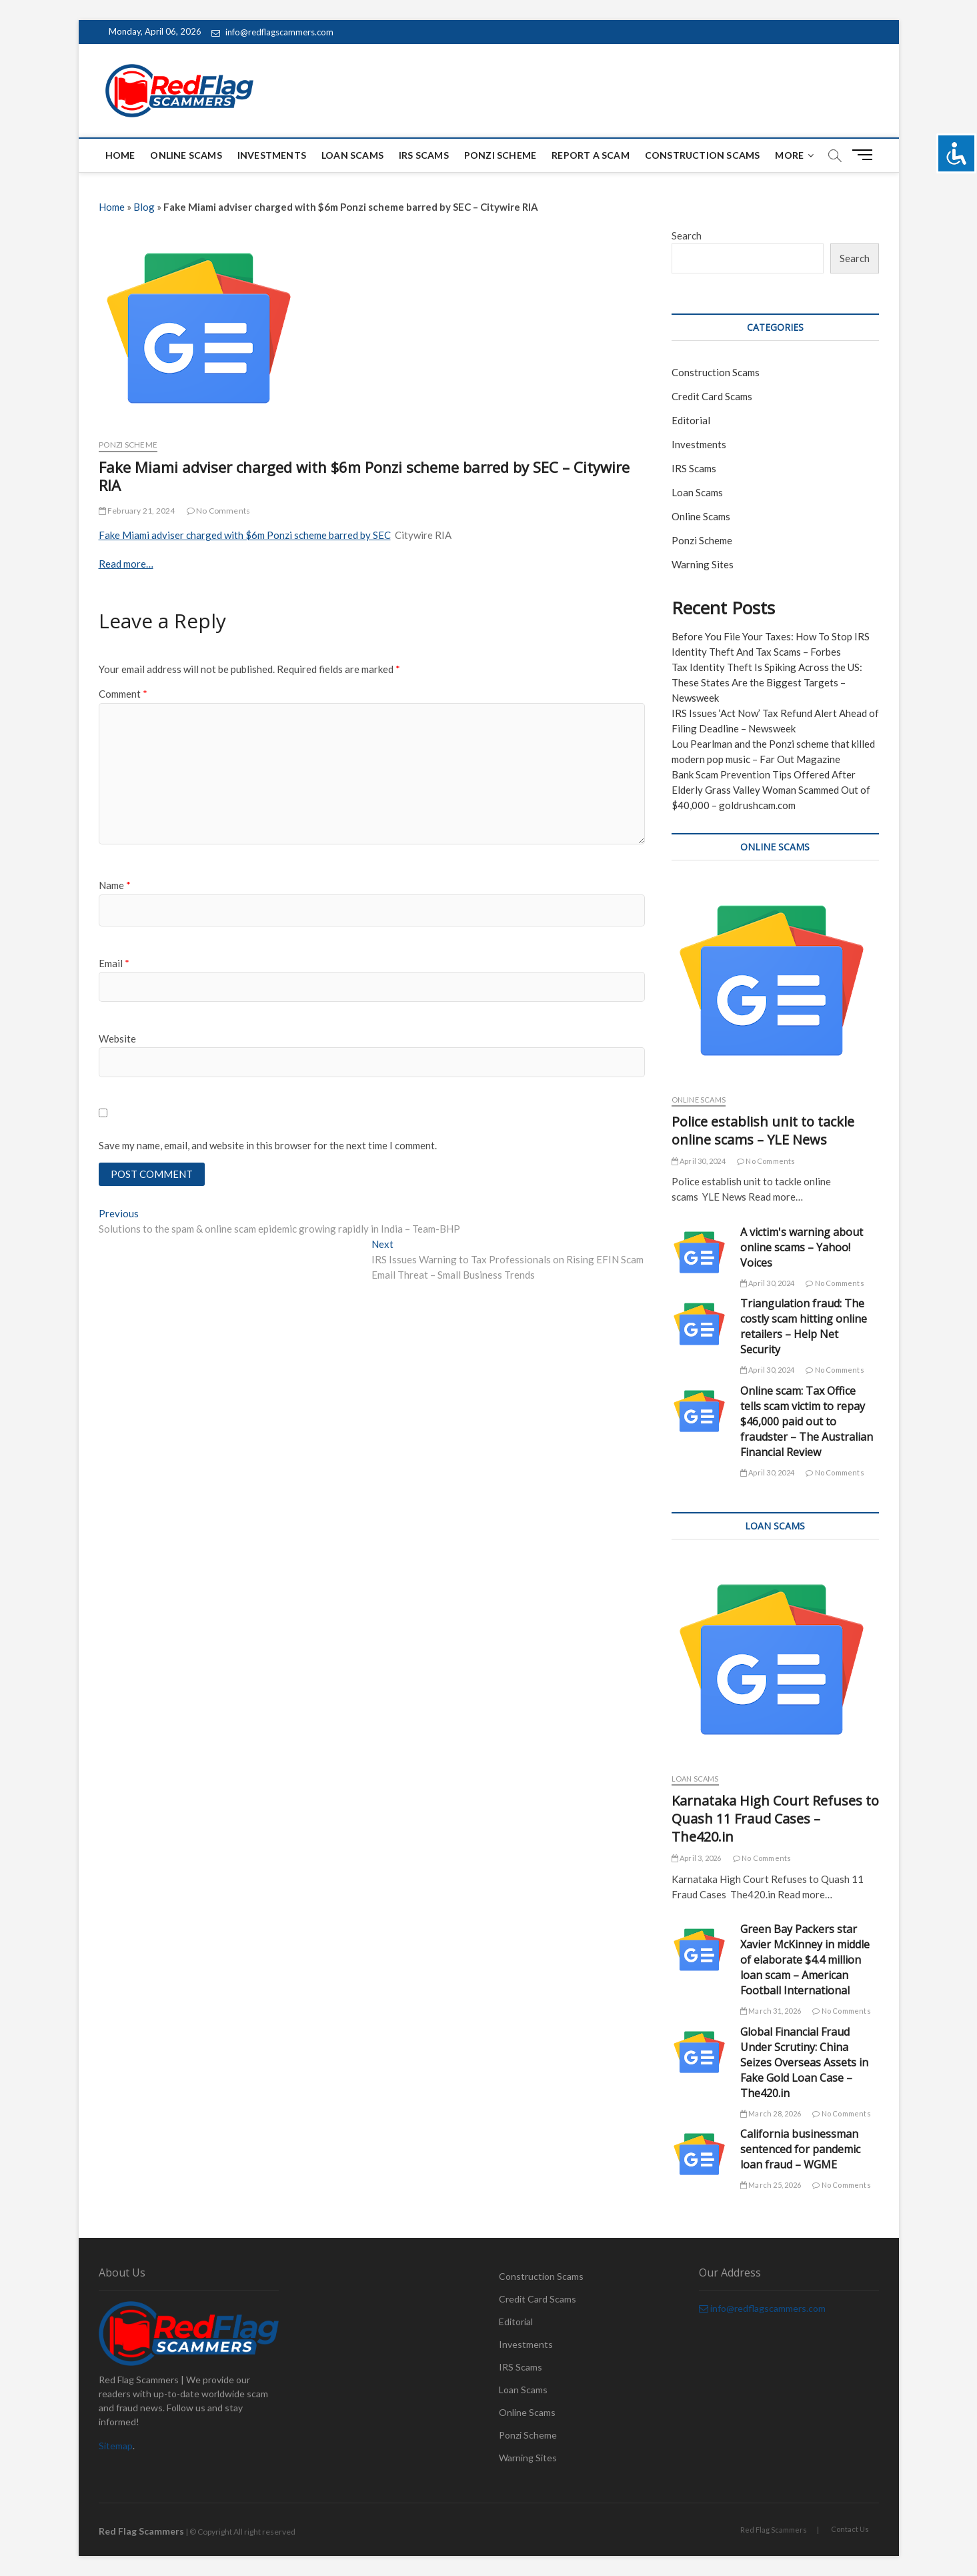 This screenshot has height=2576, width=977. What do you see at coordinates (770, 2184) in the screenshot?
I see `March 25, 2026` at bounding box center [770, 2184].